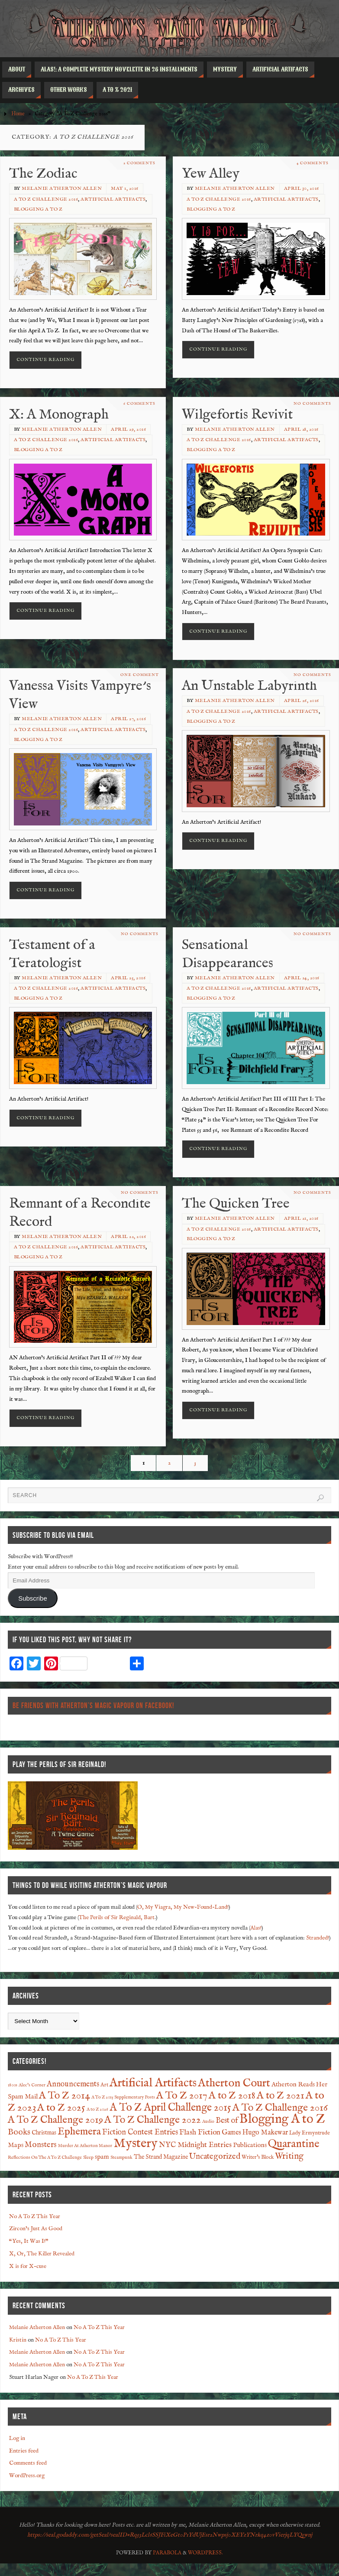 The width and height of the screenshot is (339, 2576). Describe the element at coordinates (214, 2156) in the screenshot. I see `Uncategorized [Uncategorized (10 items)]` at that location.